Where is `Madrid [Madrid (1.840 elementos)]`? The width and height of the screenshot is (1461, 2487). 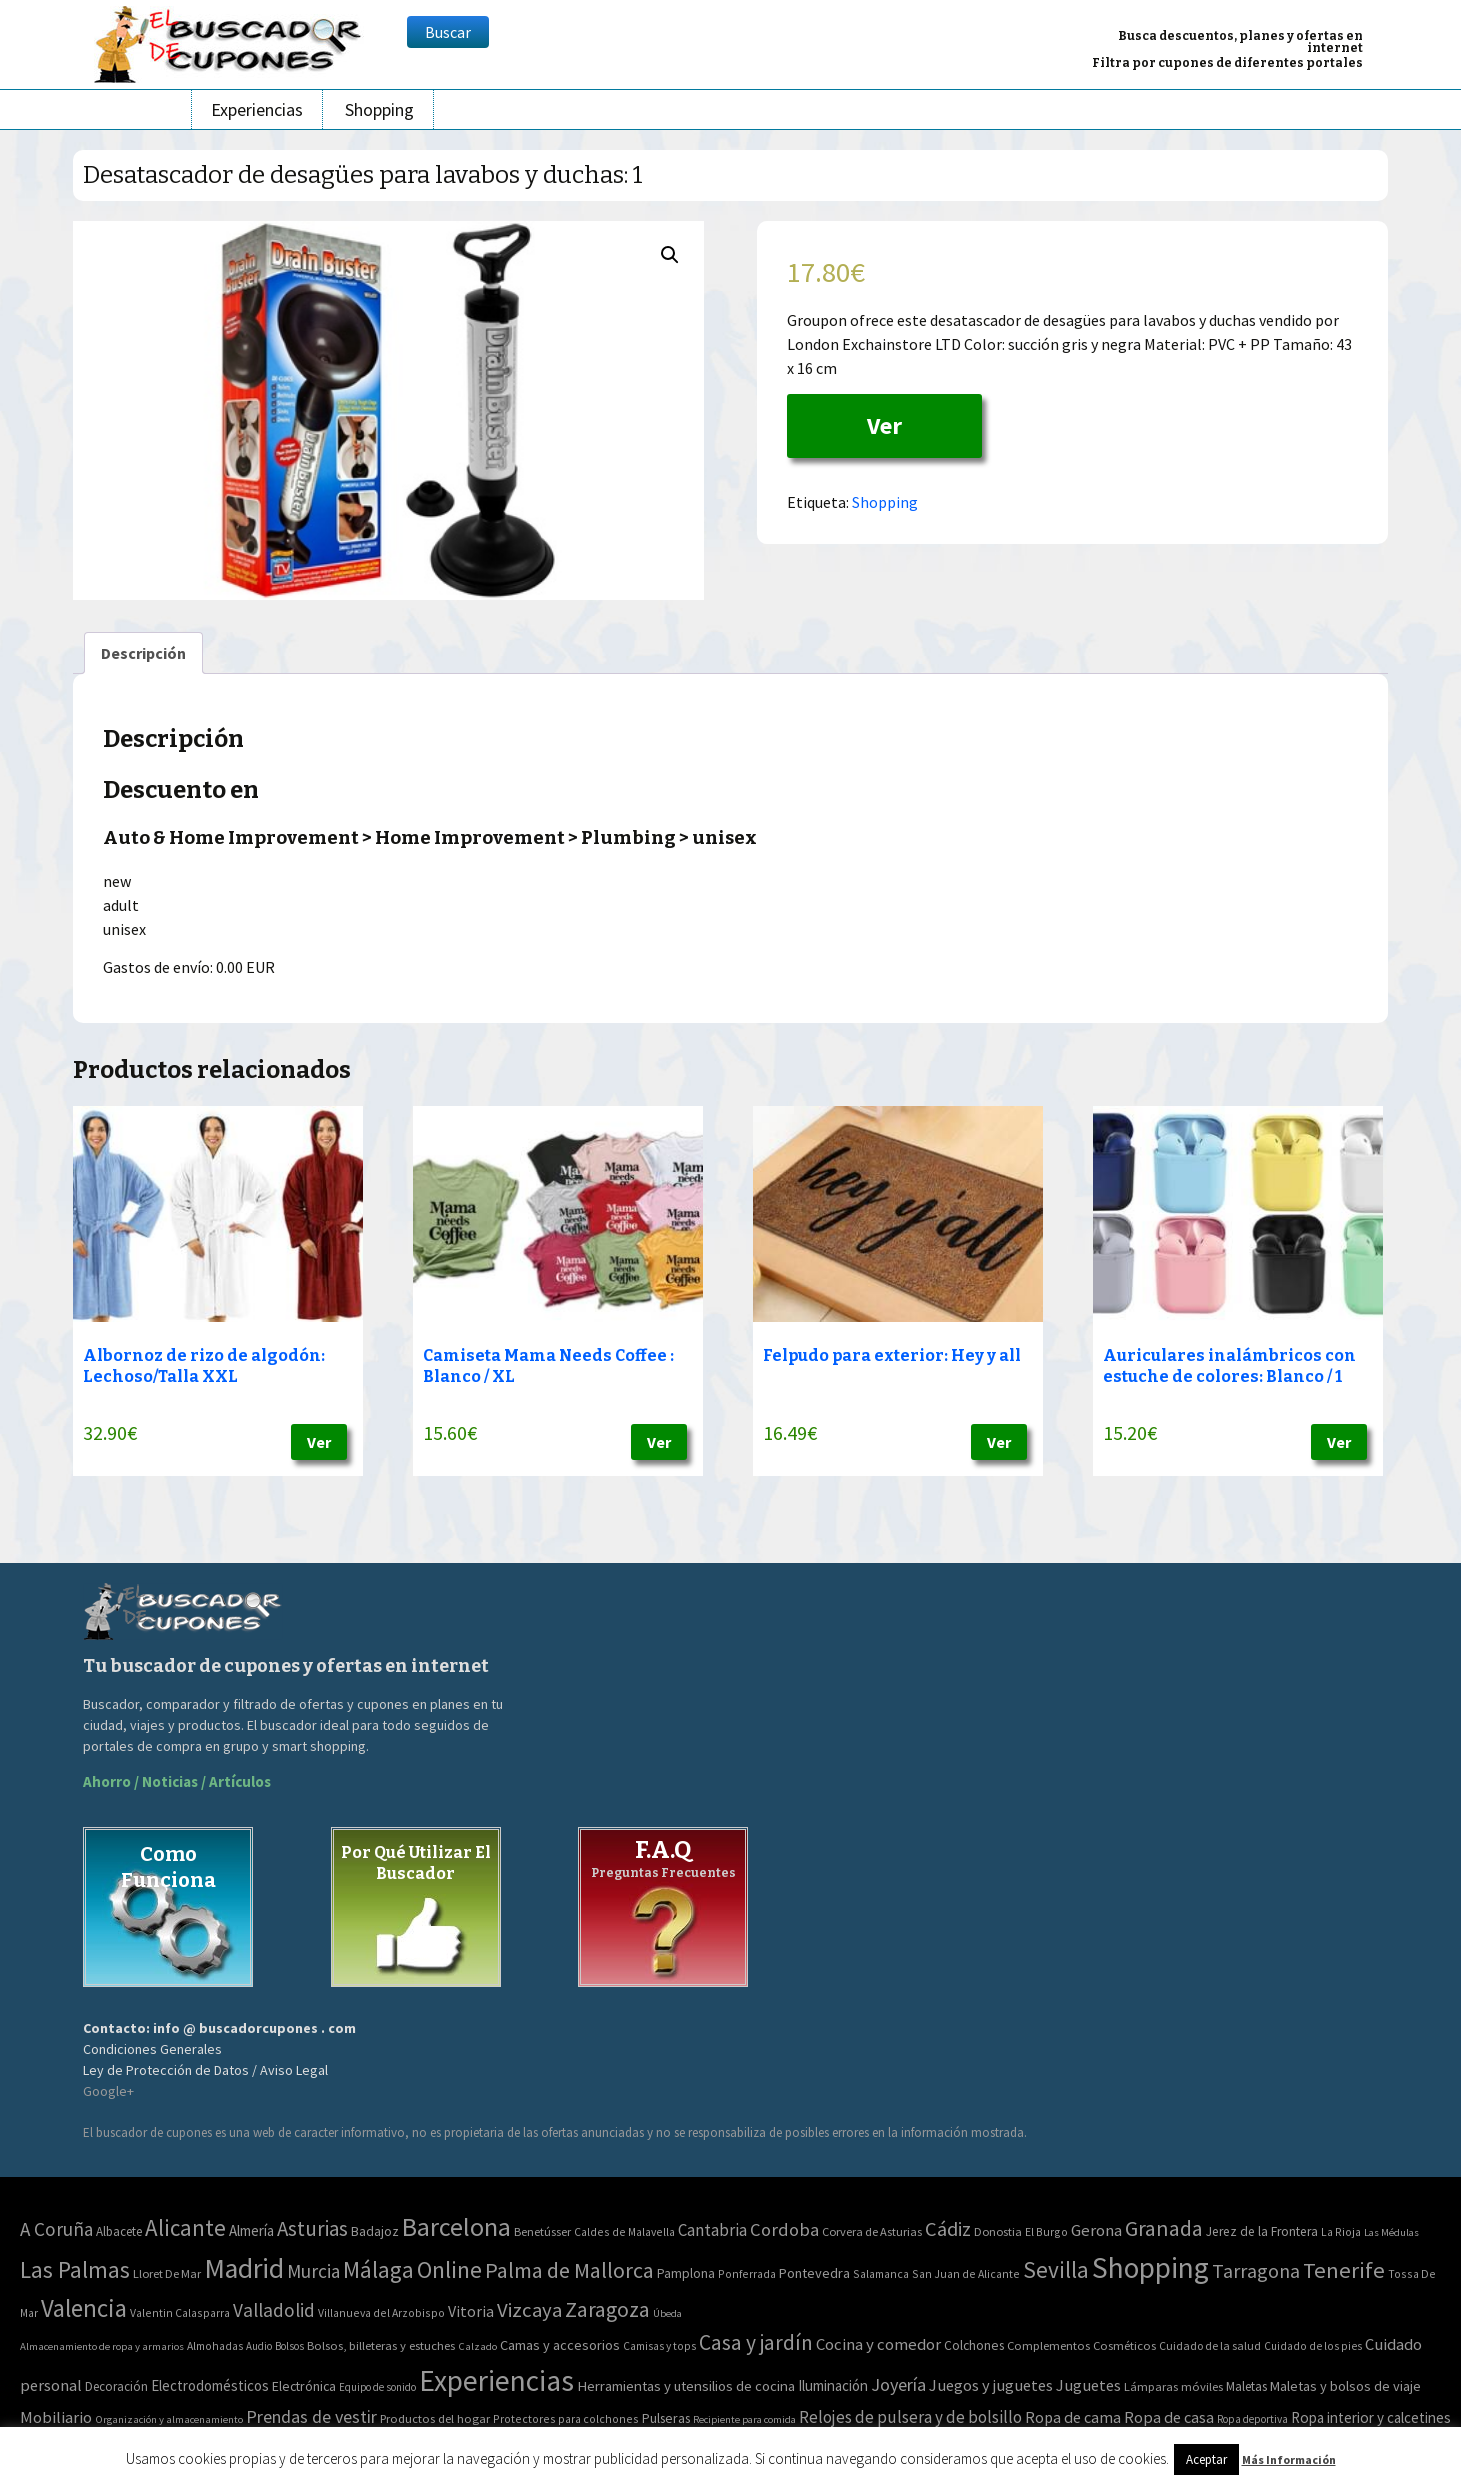 Madrid [Madrid (1.840 elementos)] is located at coordinates (244, 2268).